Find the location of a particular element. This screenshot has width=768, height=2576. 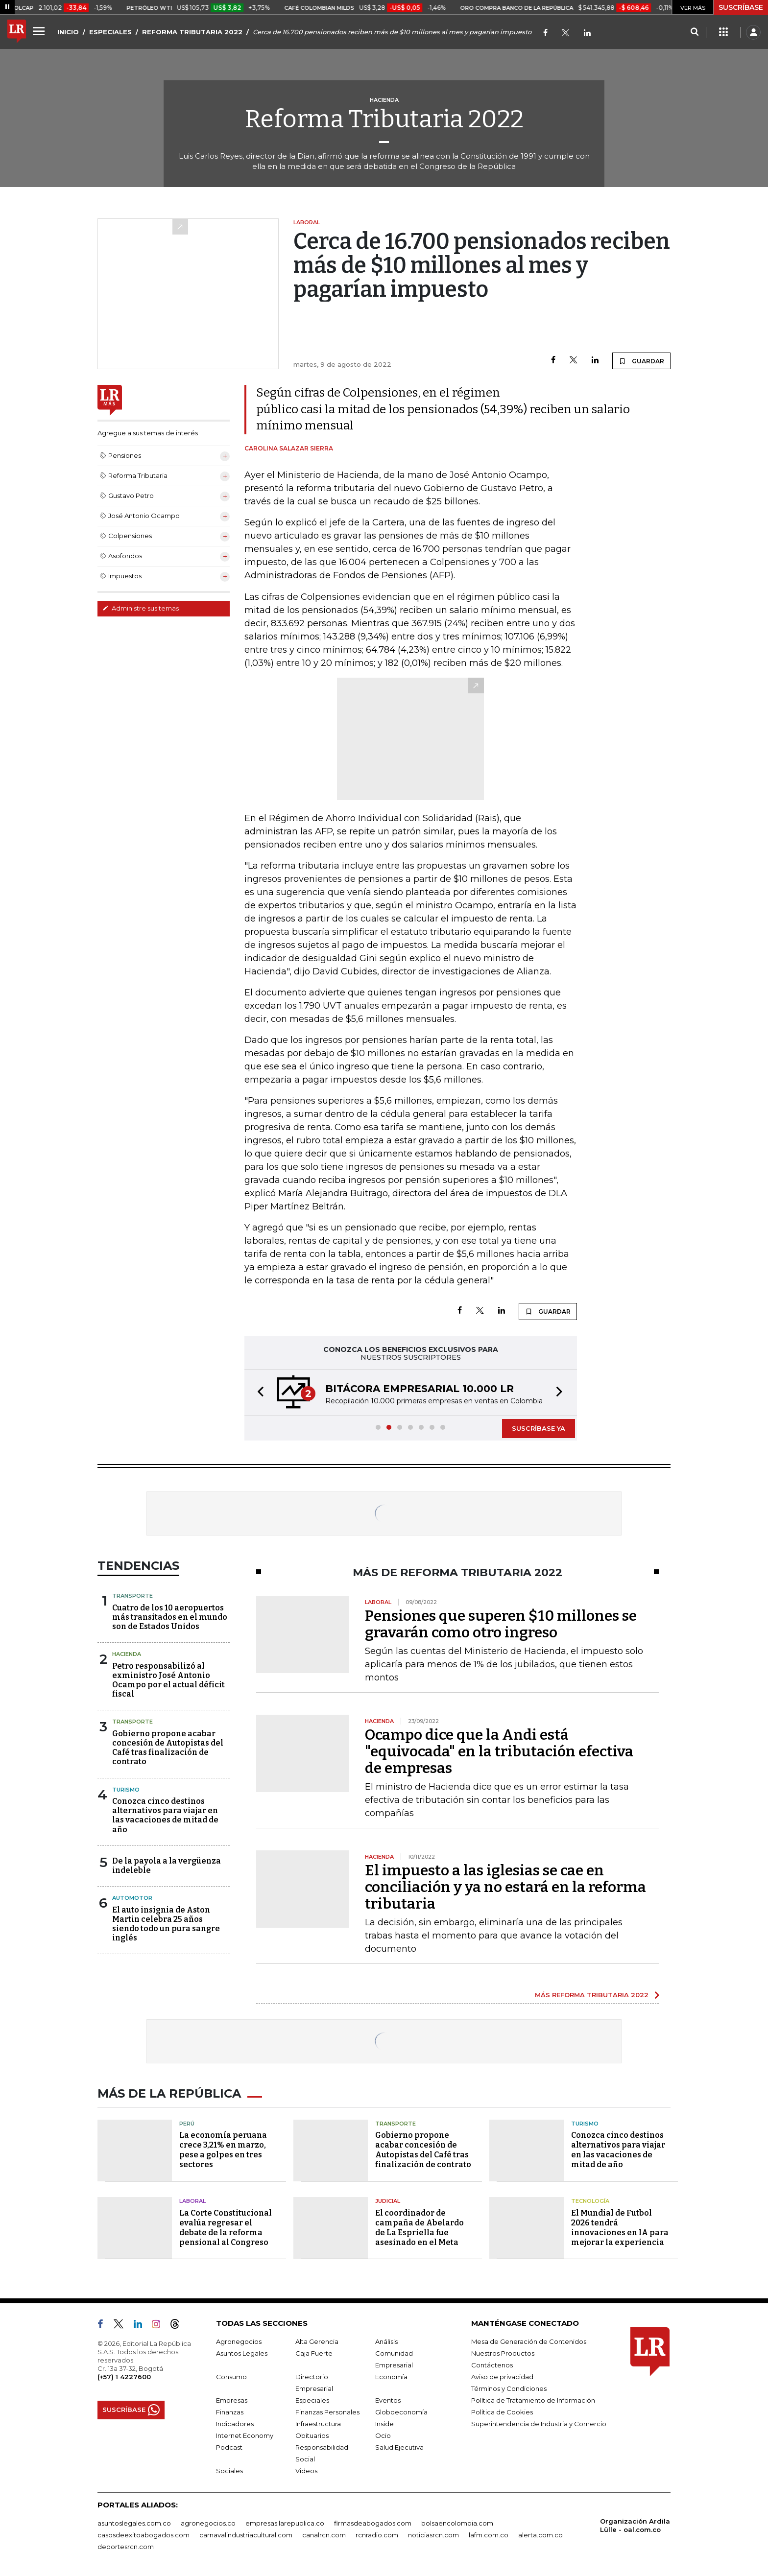

lafm.com.co is located at coordinates (488, 2535).